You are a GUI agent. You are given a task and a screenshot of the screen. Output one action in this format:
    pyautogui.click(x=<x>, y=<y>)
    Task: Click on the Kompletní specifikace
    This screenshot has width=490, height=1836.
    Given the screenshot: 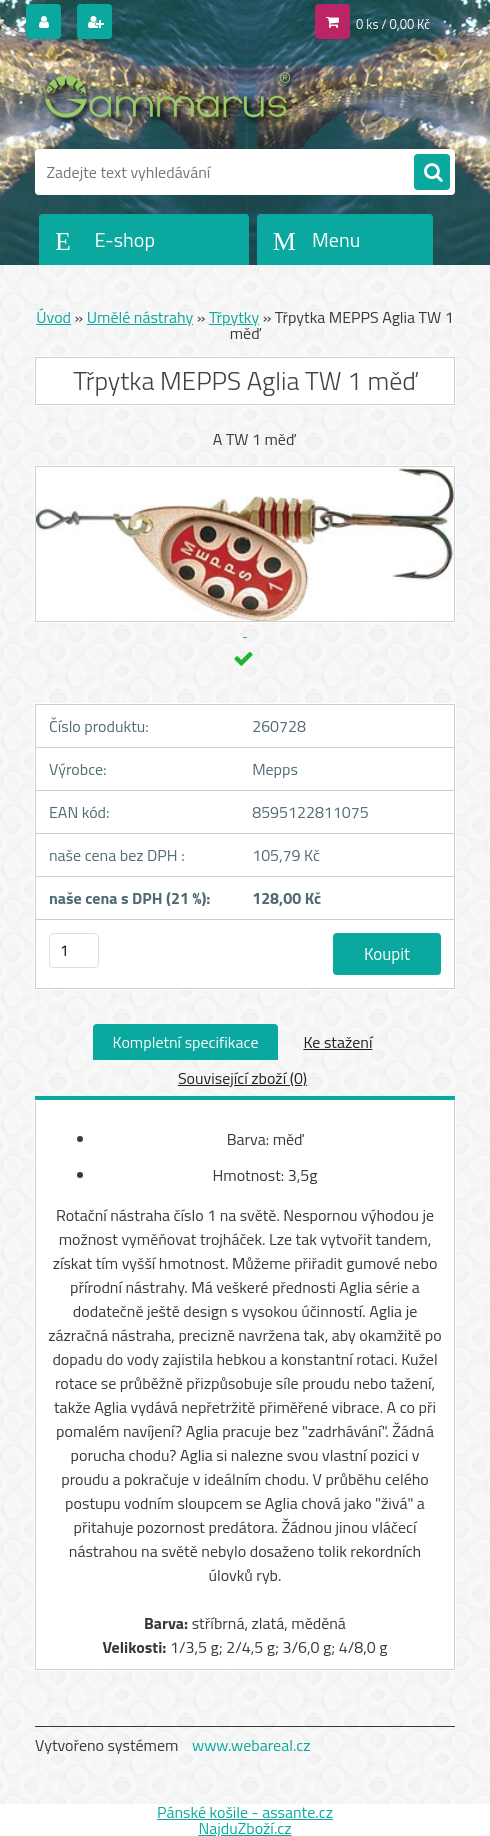 What is the action you would take?
    pyautogui.click(x=186, y=1042)
    